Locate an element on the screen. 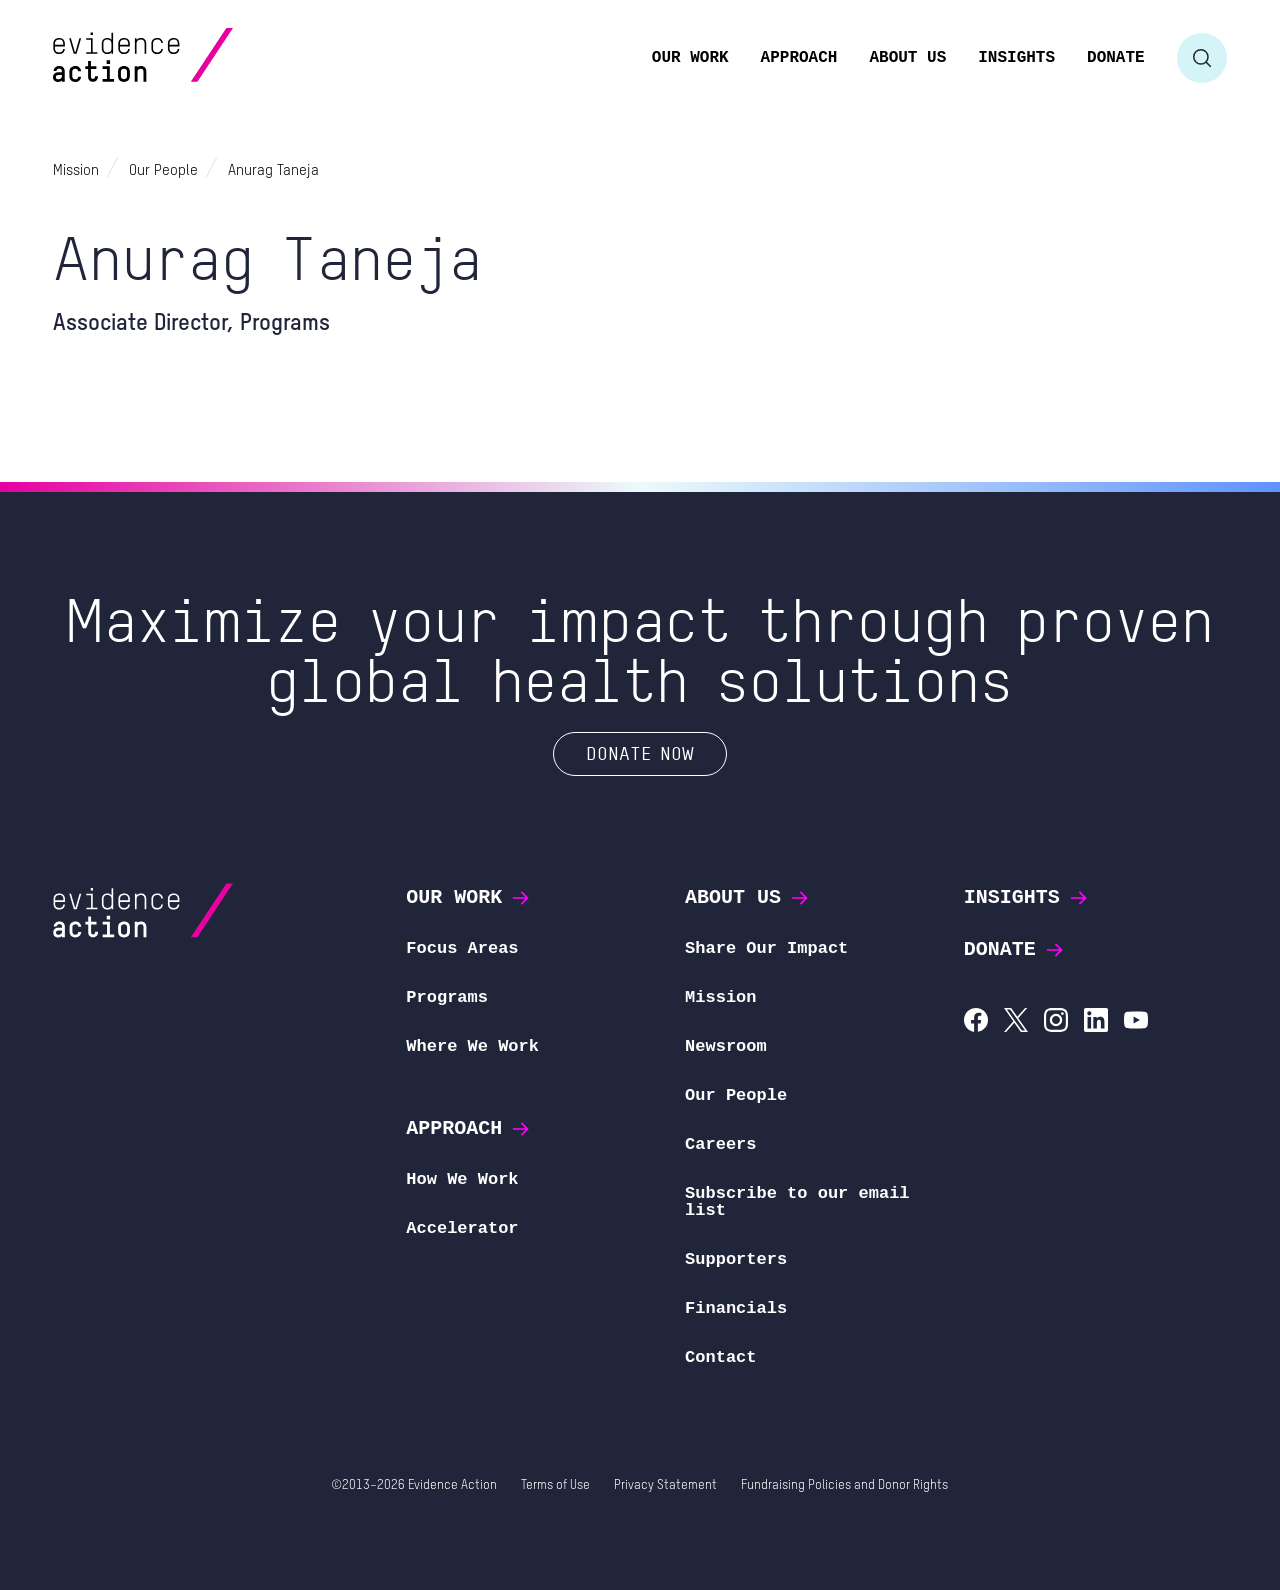 The height and width of the screenshot is (1590, 1280). Fundraising Policies and Donor Rights is located at coordinates (844, 1485).